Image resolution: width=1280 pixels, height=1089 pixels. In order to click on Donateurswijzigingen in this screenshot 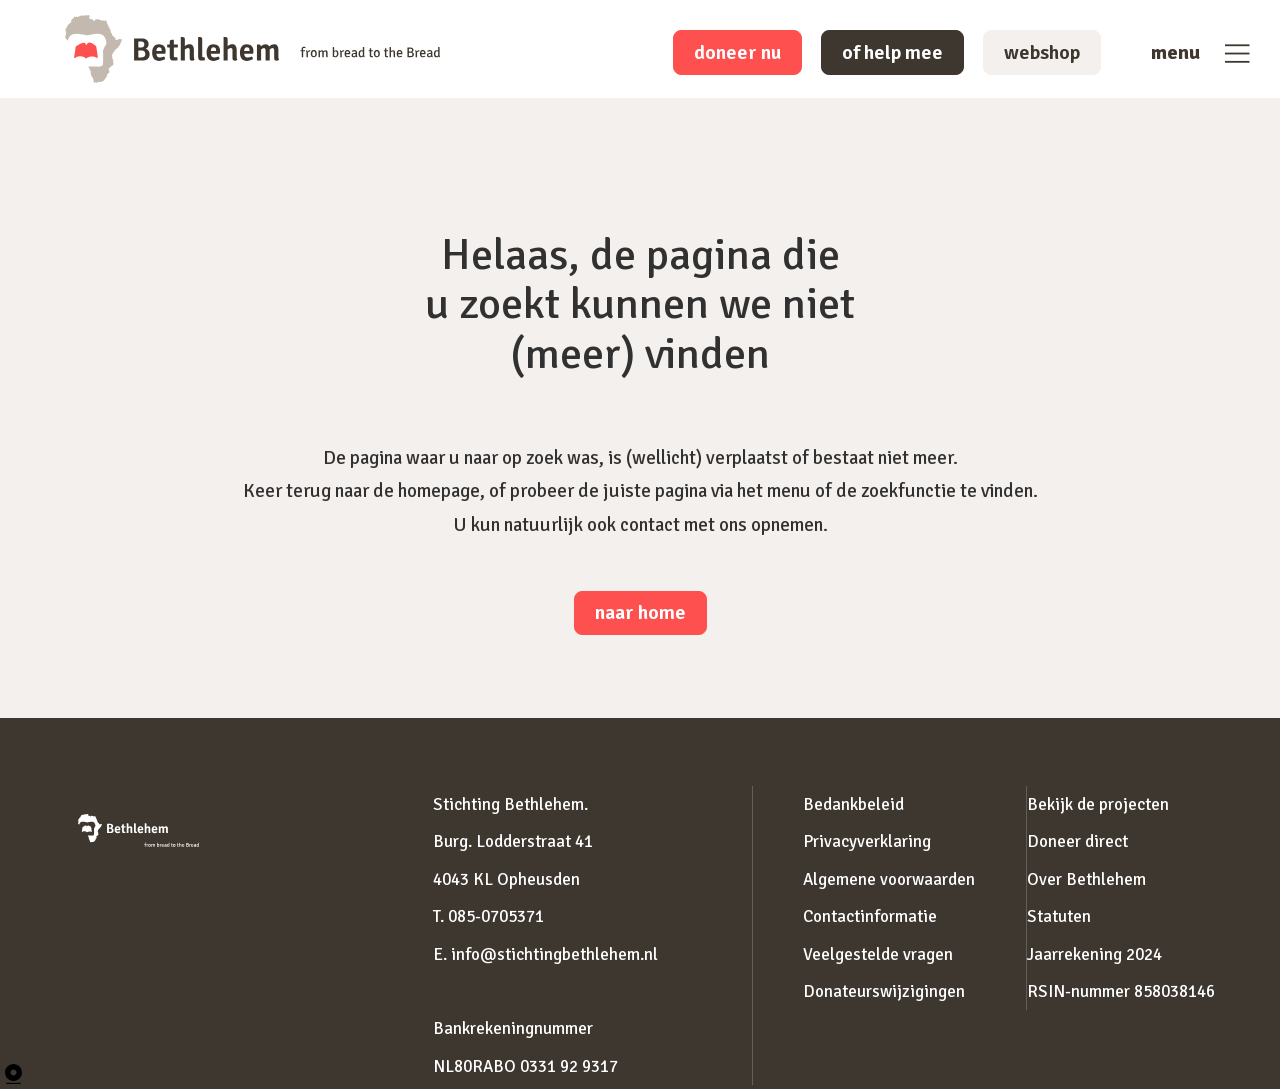, I will do `click(884, 991)`.